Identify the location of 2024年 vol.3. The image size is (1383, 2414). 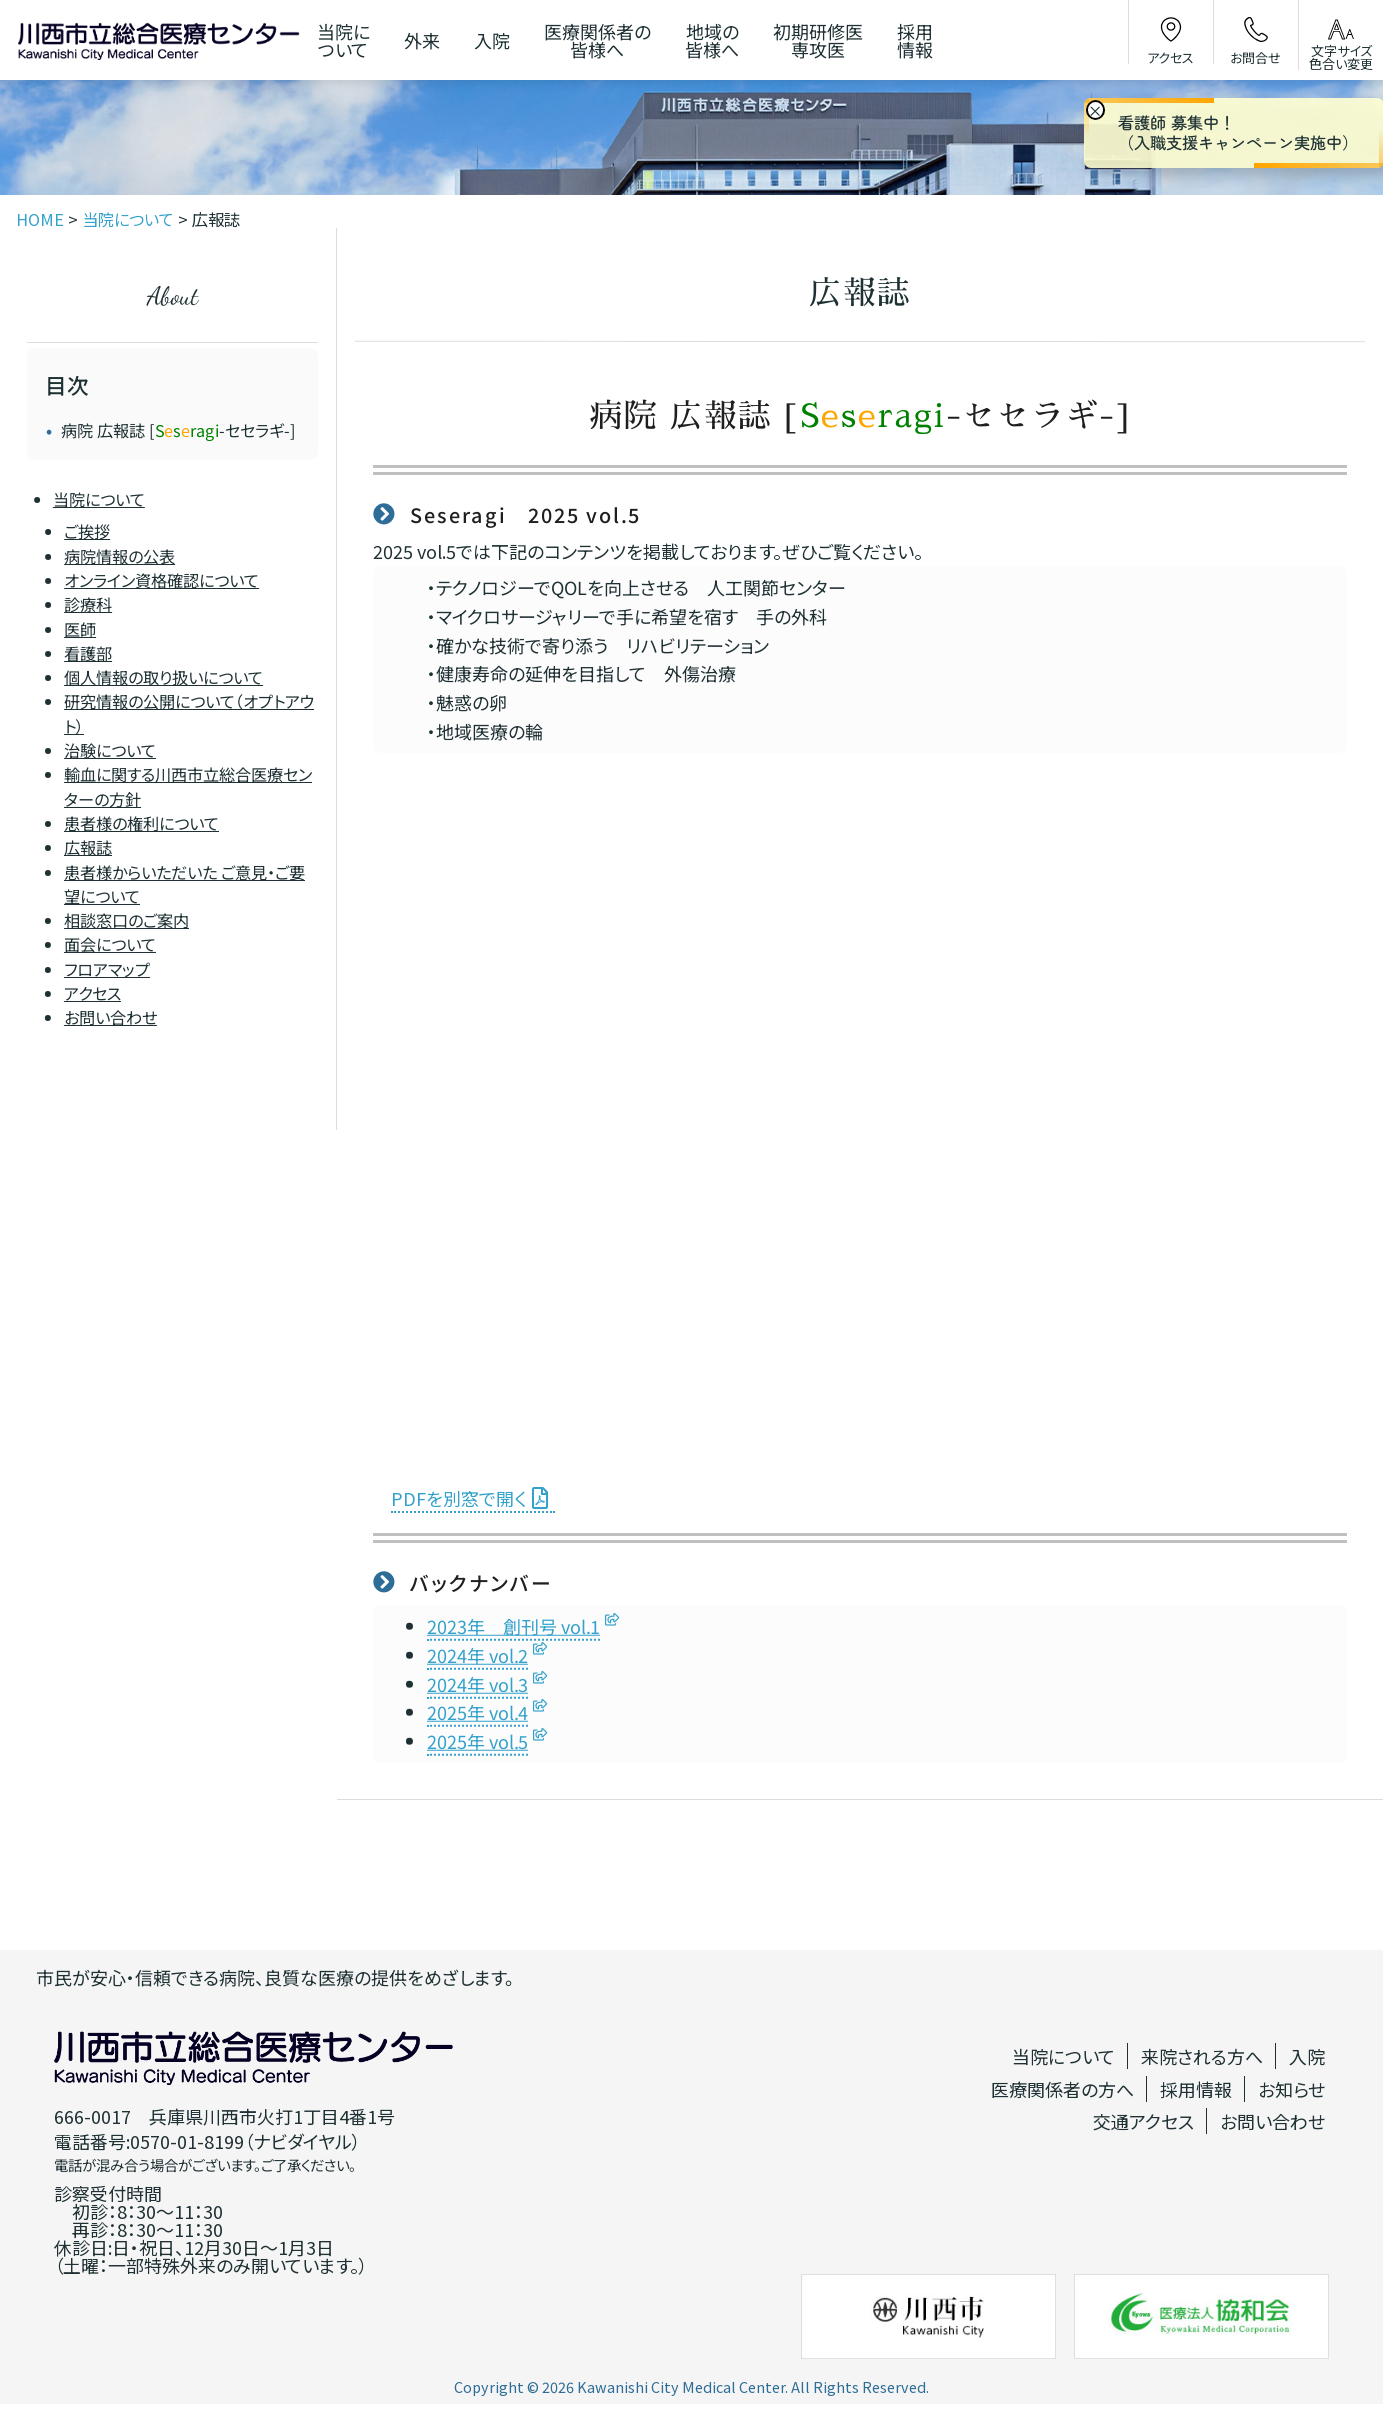
(477, 1684).